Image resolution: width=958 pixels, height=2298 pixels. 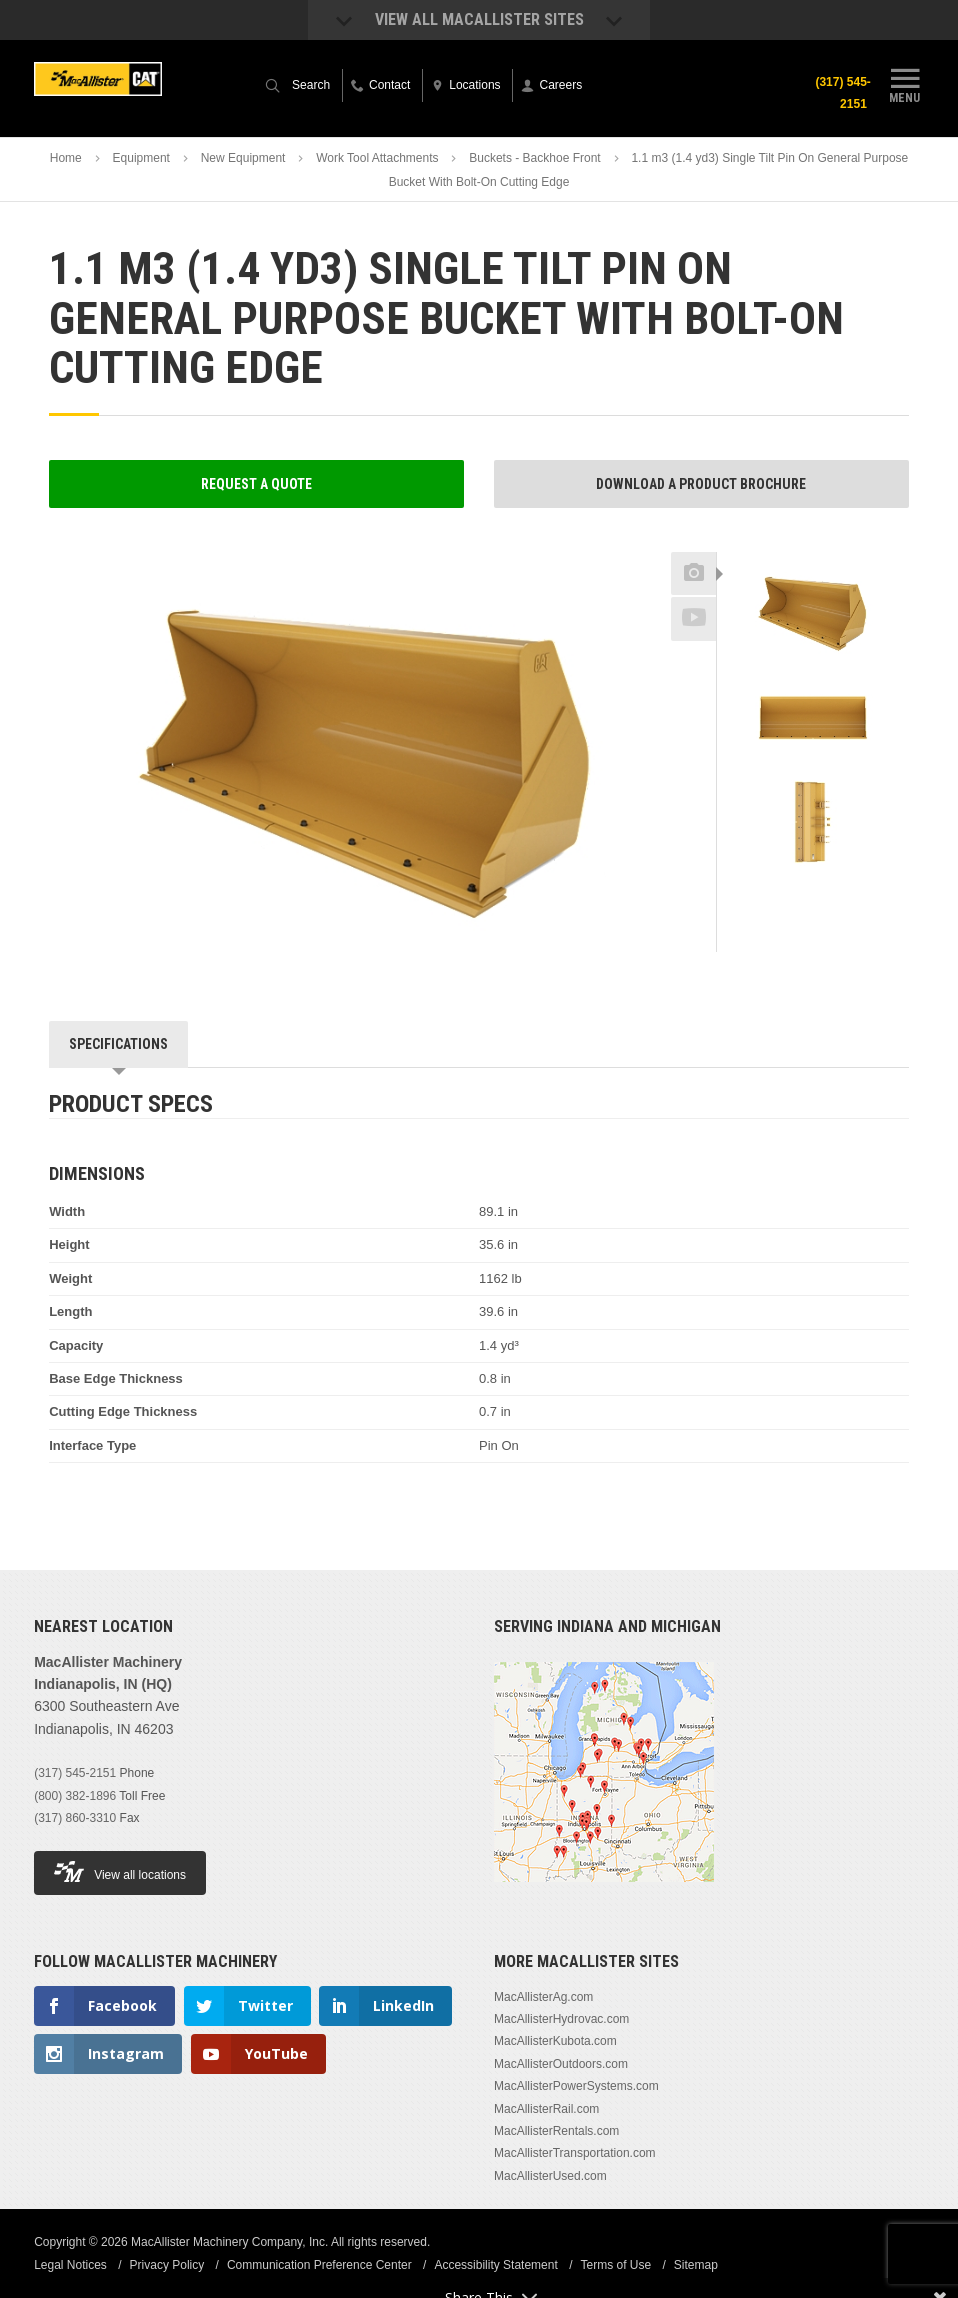 What do you see at coordinates (75, 1818) in the screenshot?
I see `(317) 860-3310` at bounding box center [75, 1818].